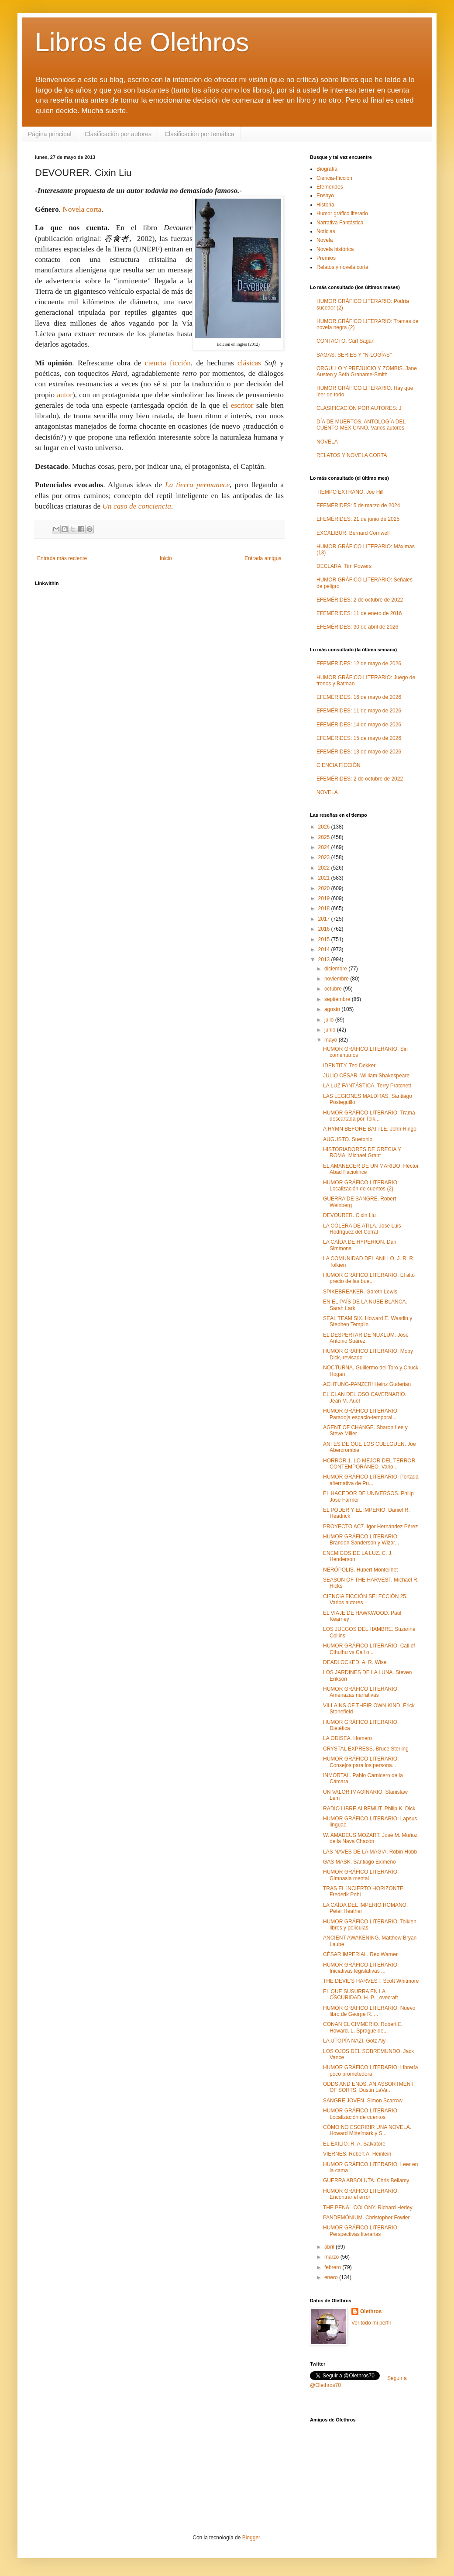 Image resolution: width=454 pixels, height=2576 pixels. What do you see at coordinates (324, 939) in the screenshot?
I see `2015` at bounding box center [324, 939].